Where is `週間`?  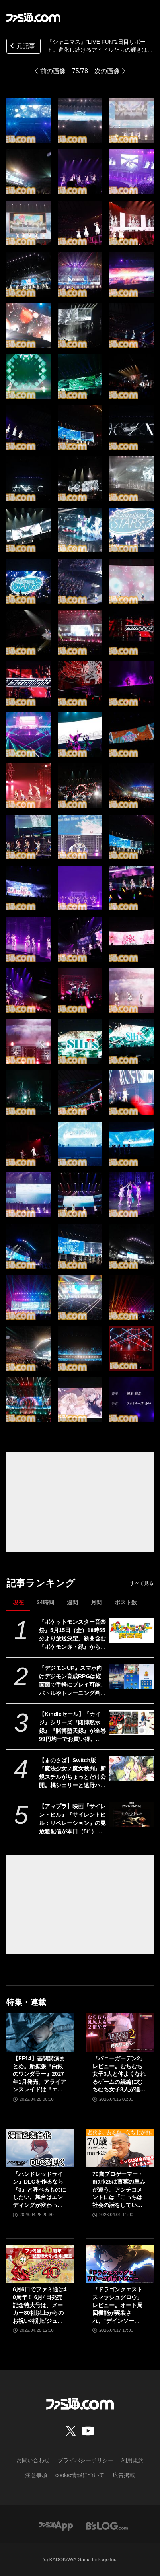 週間 is located at coordinates (72, 1602).